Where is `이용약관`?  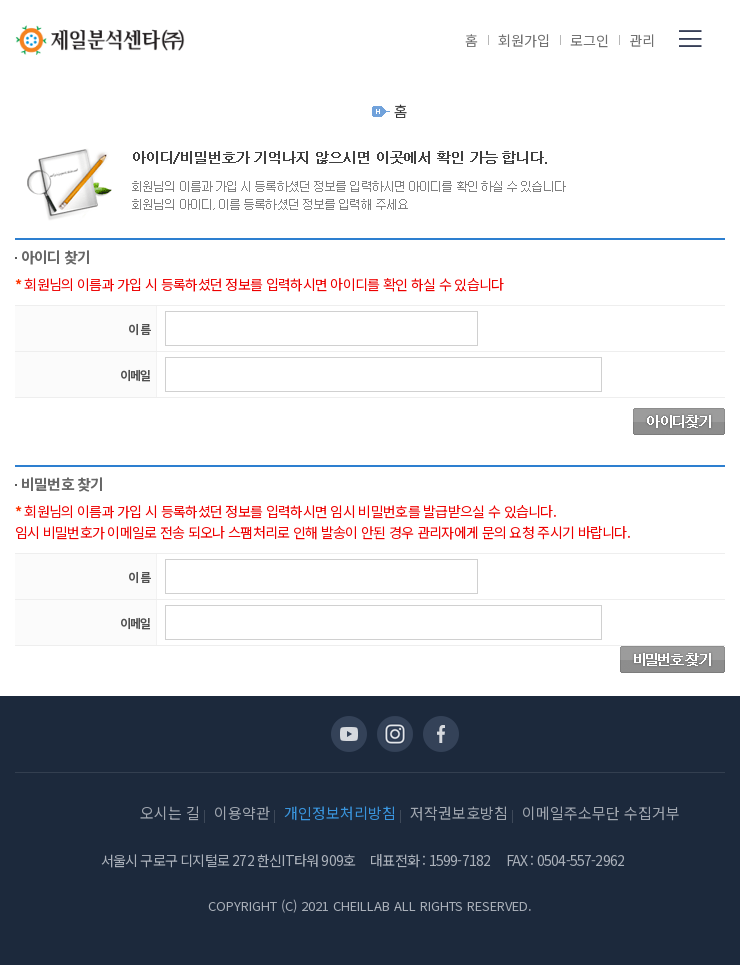
이용약관 is located at coordinates (242, 812).